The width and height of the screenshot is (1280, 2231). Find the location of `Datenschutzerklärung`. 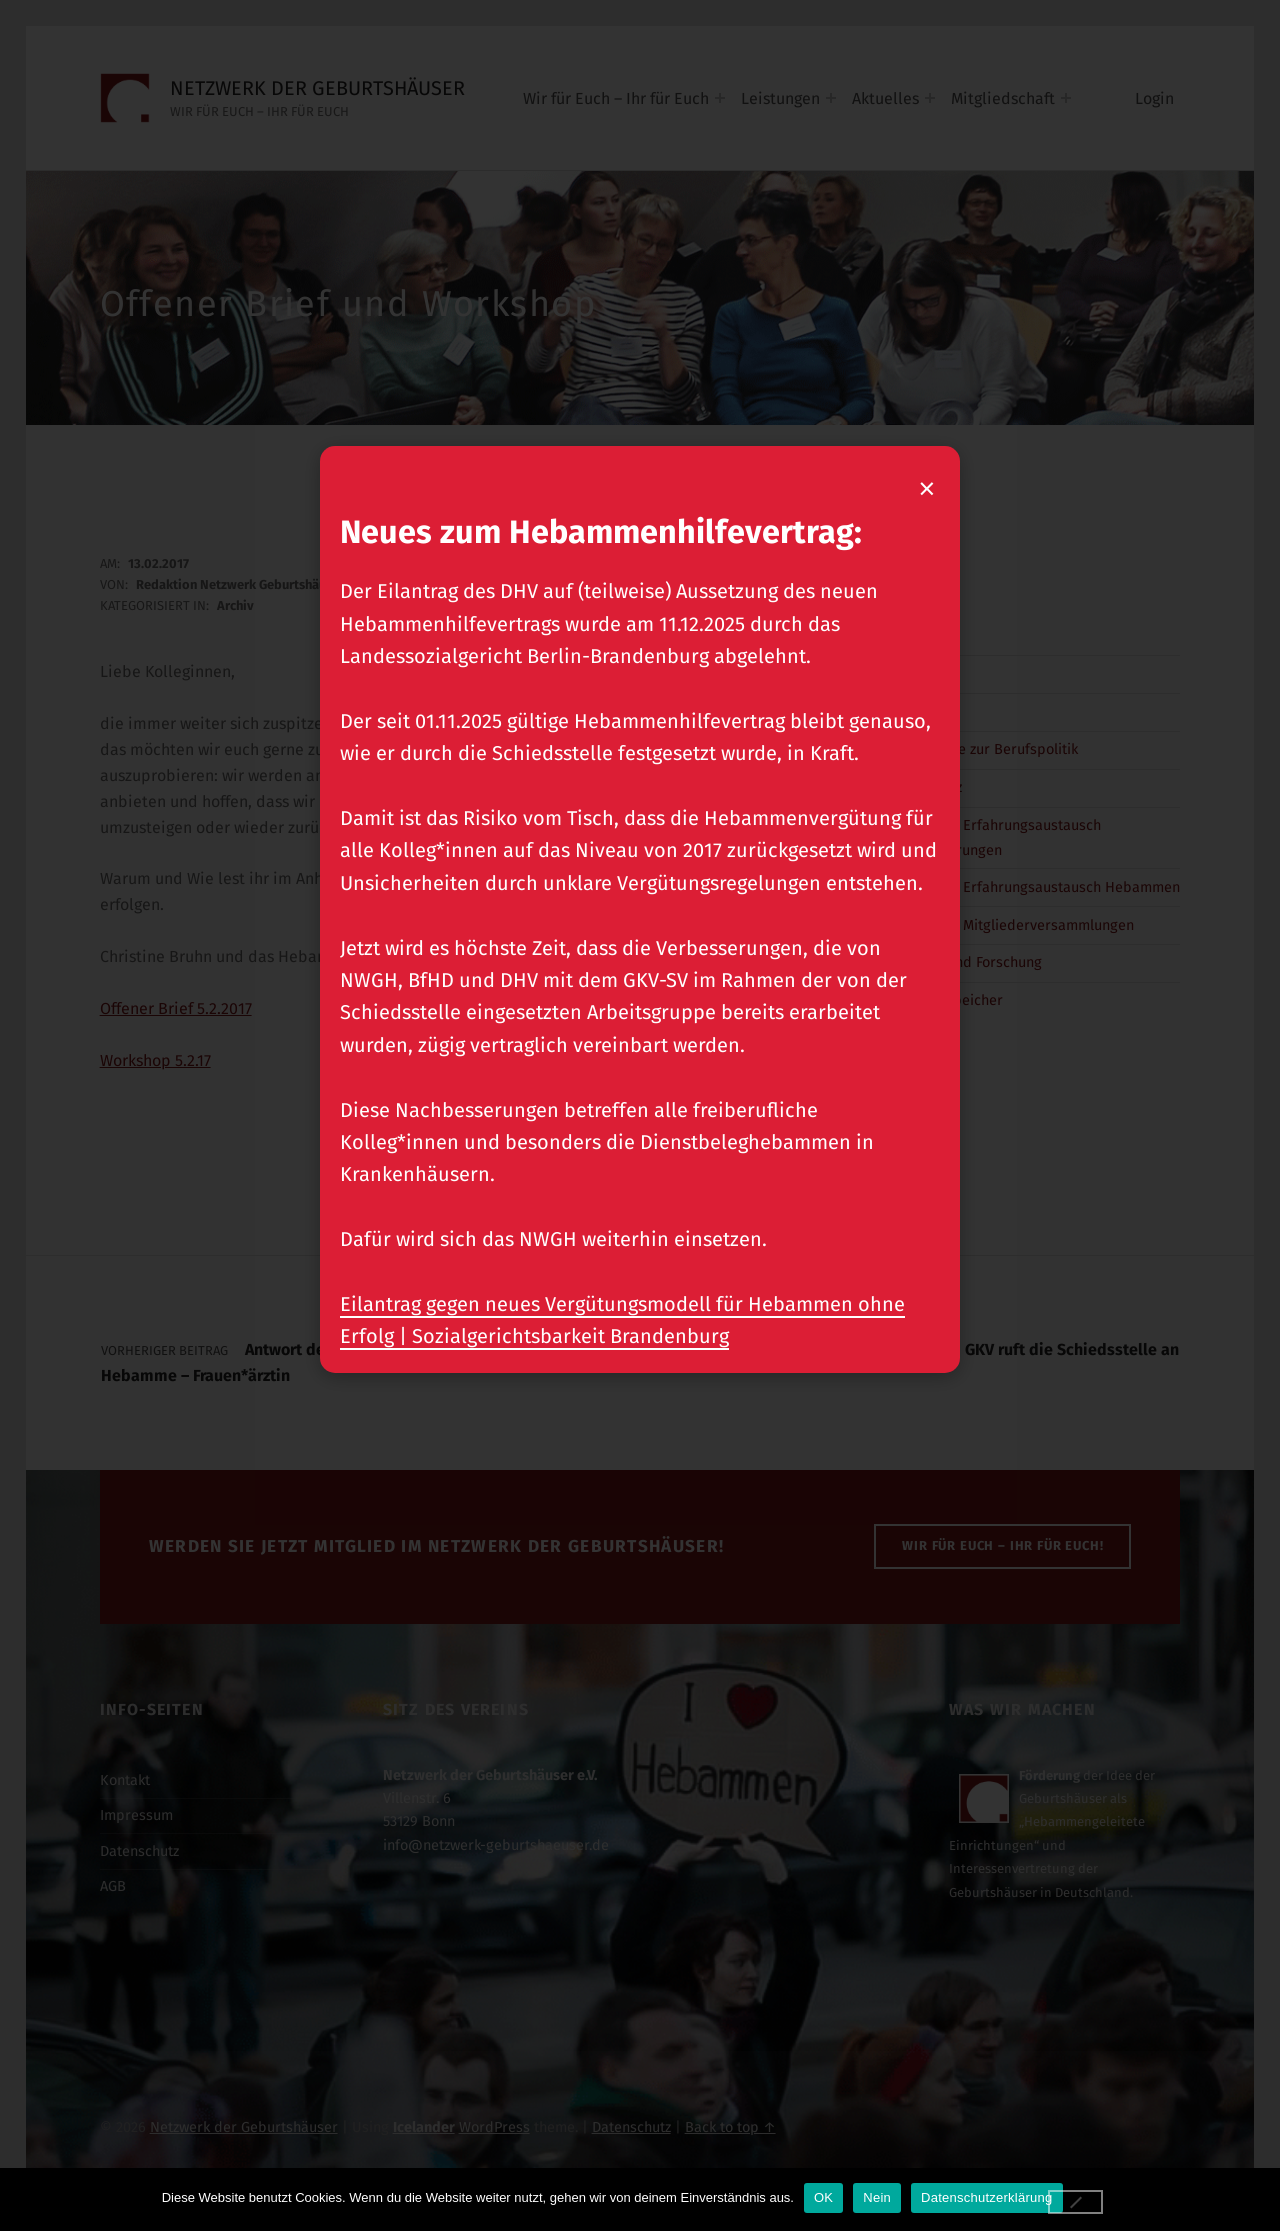

Datenschutzerklärung is located at coordinates (986, 2197).